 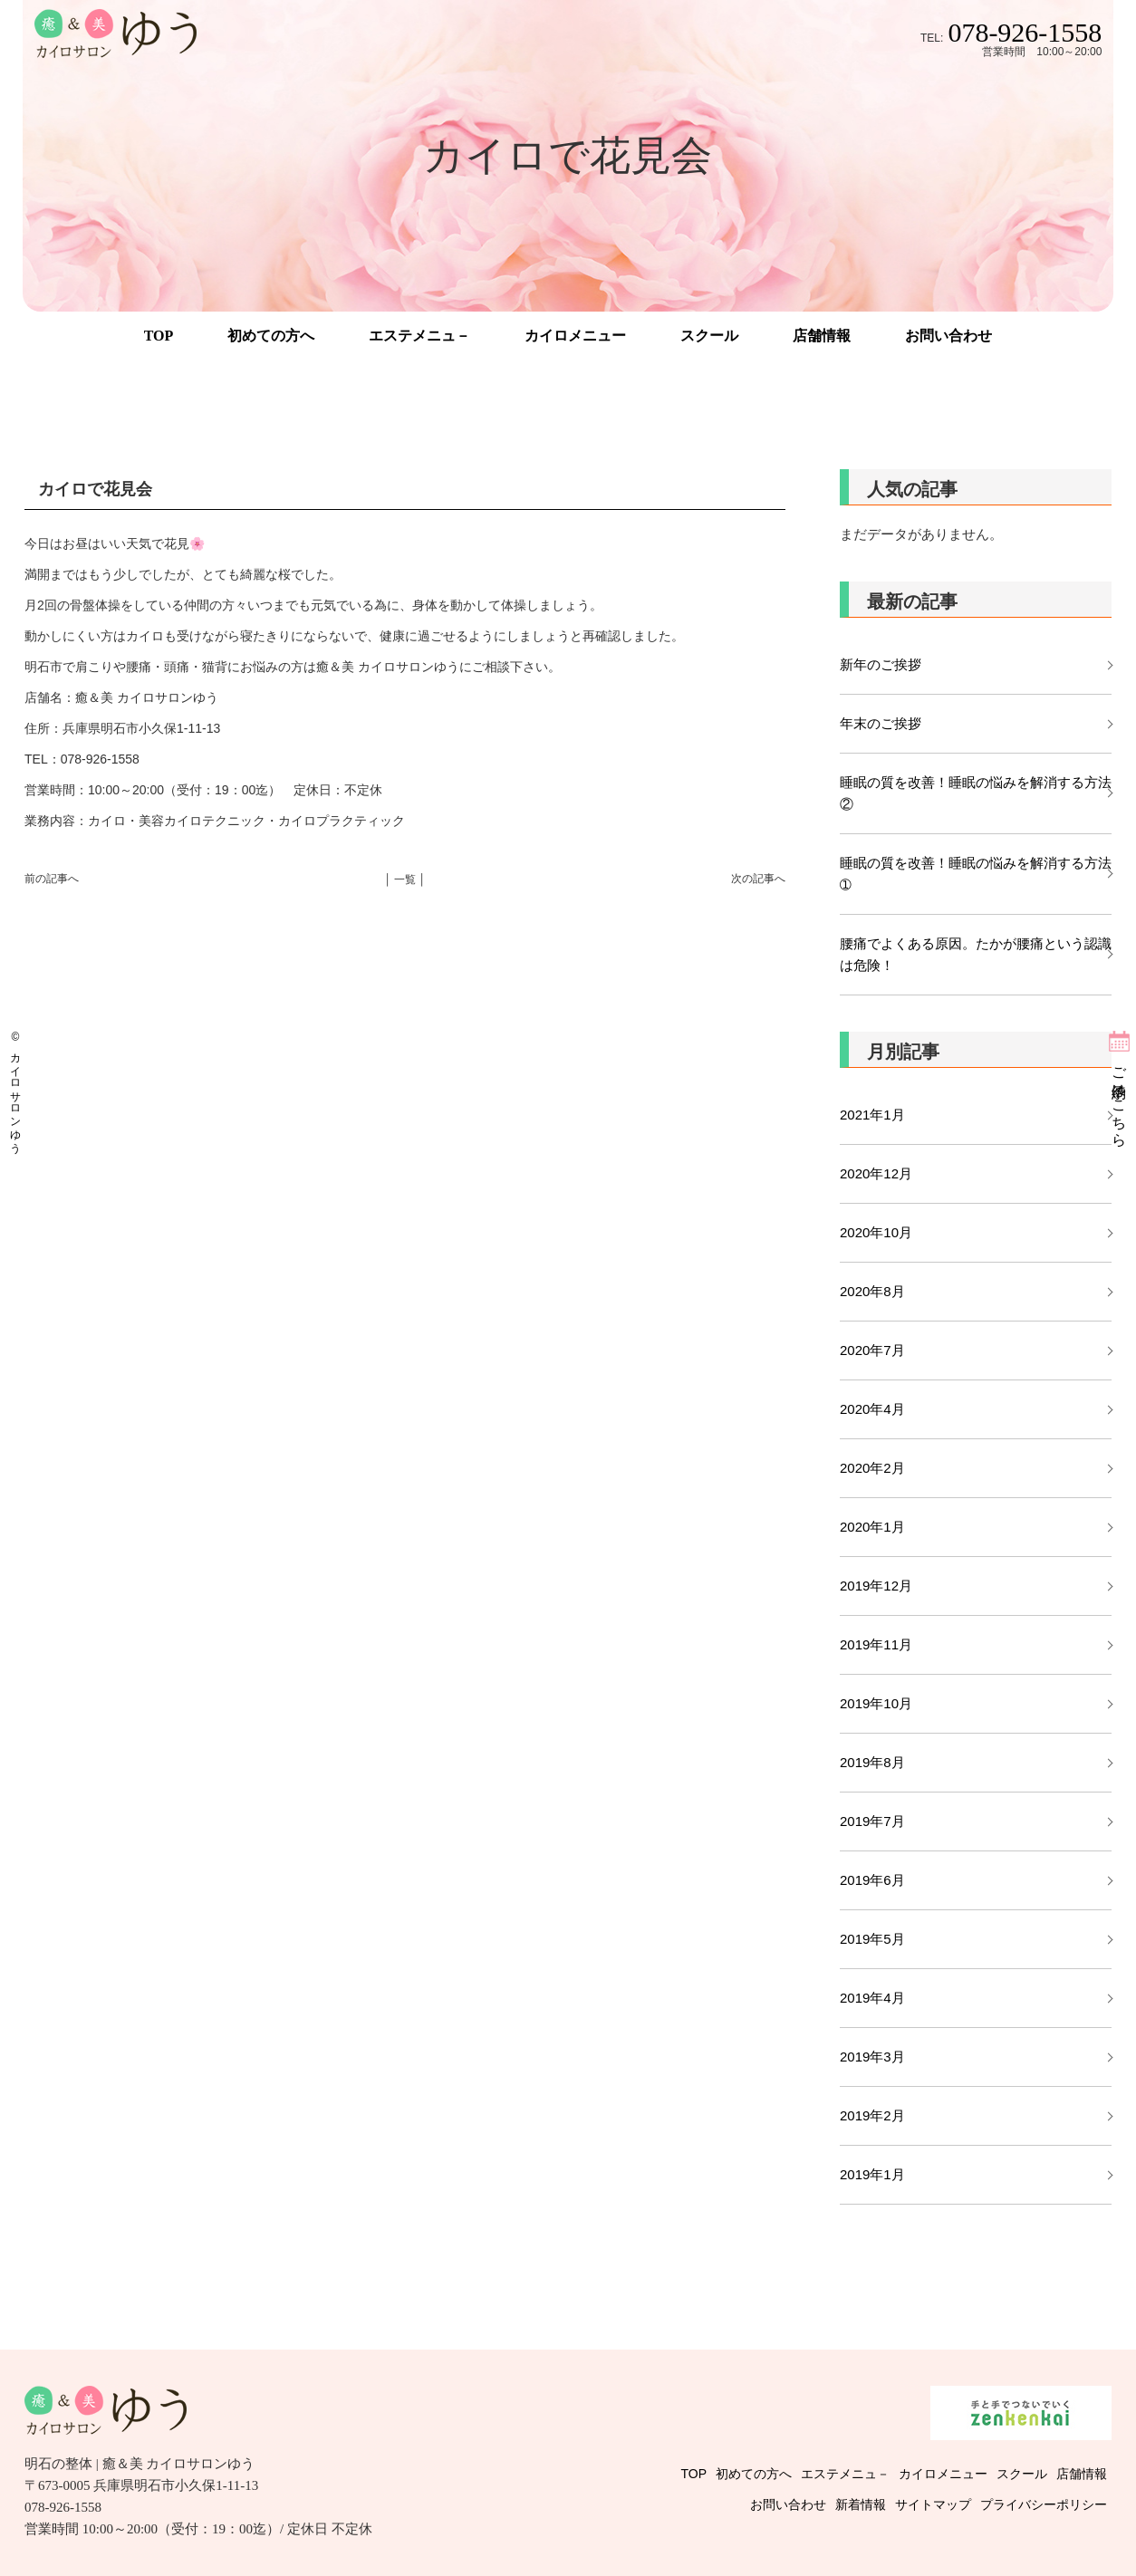 I want to click on 2019年10月, so click(x=876, y=1703).